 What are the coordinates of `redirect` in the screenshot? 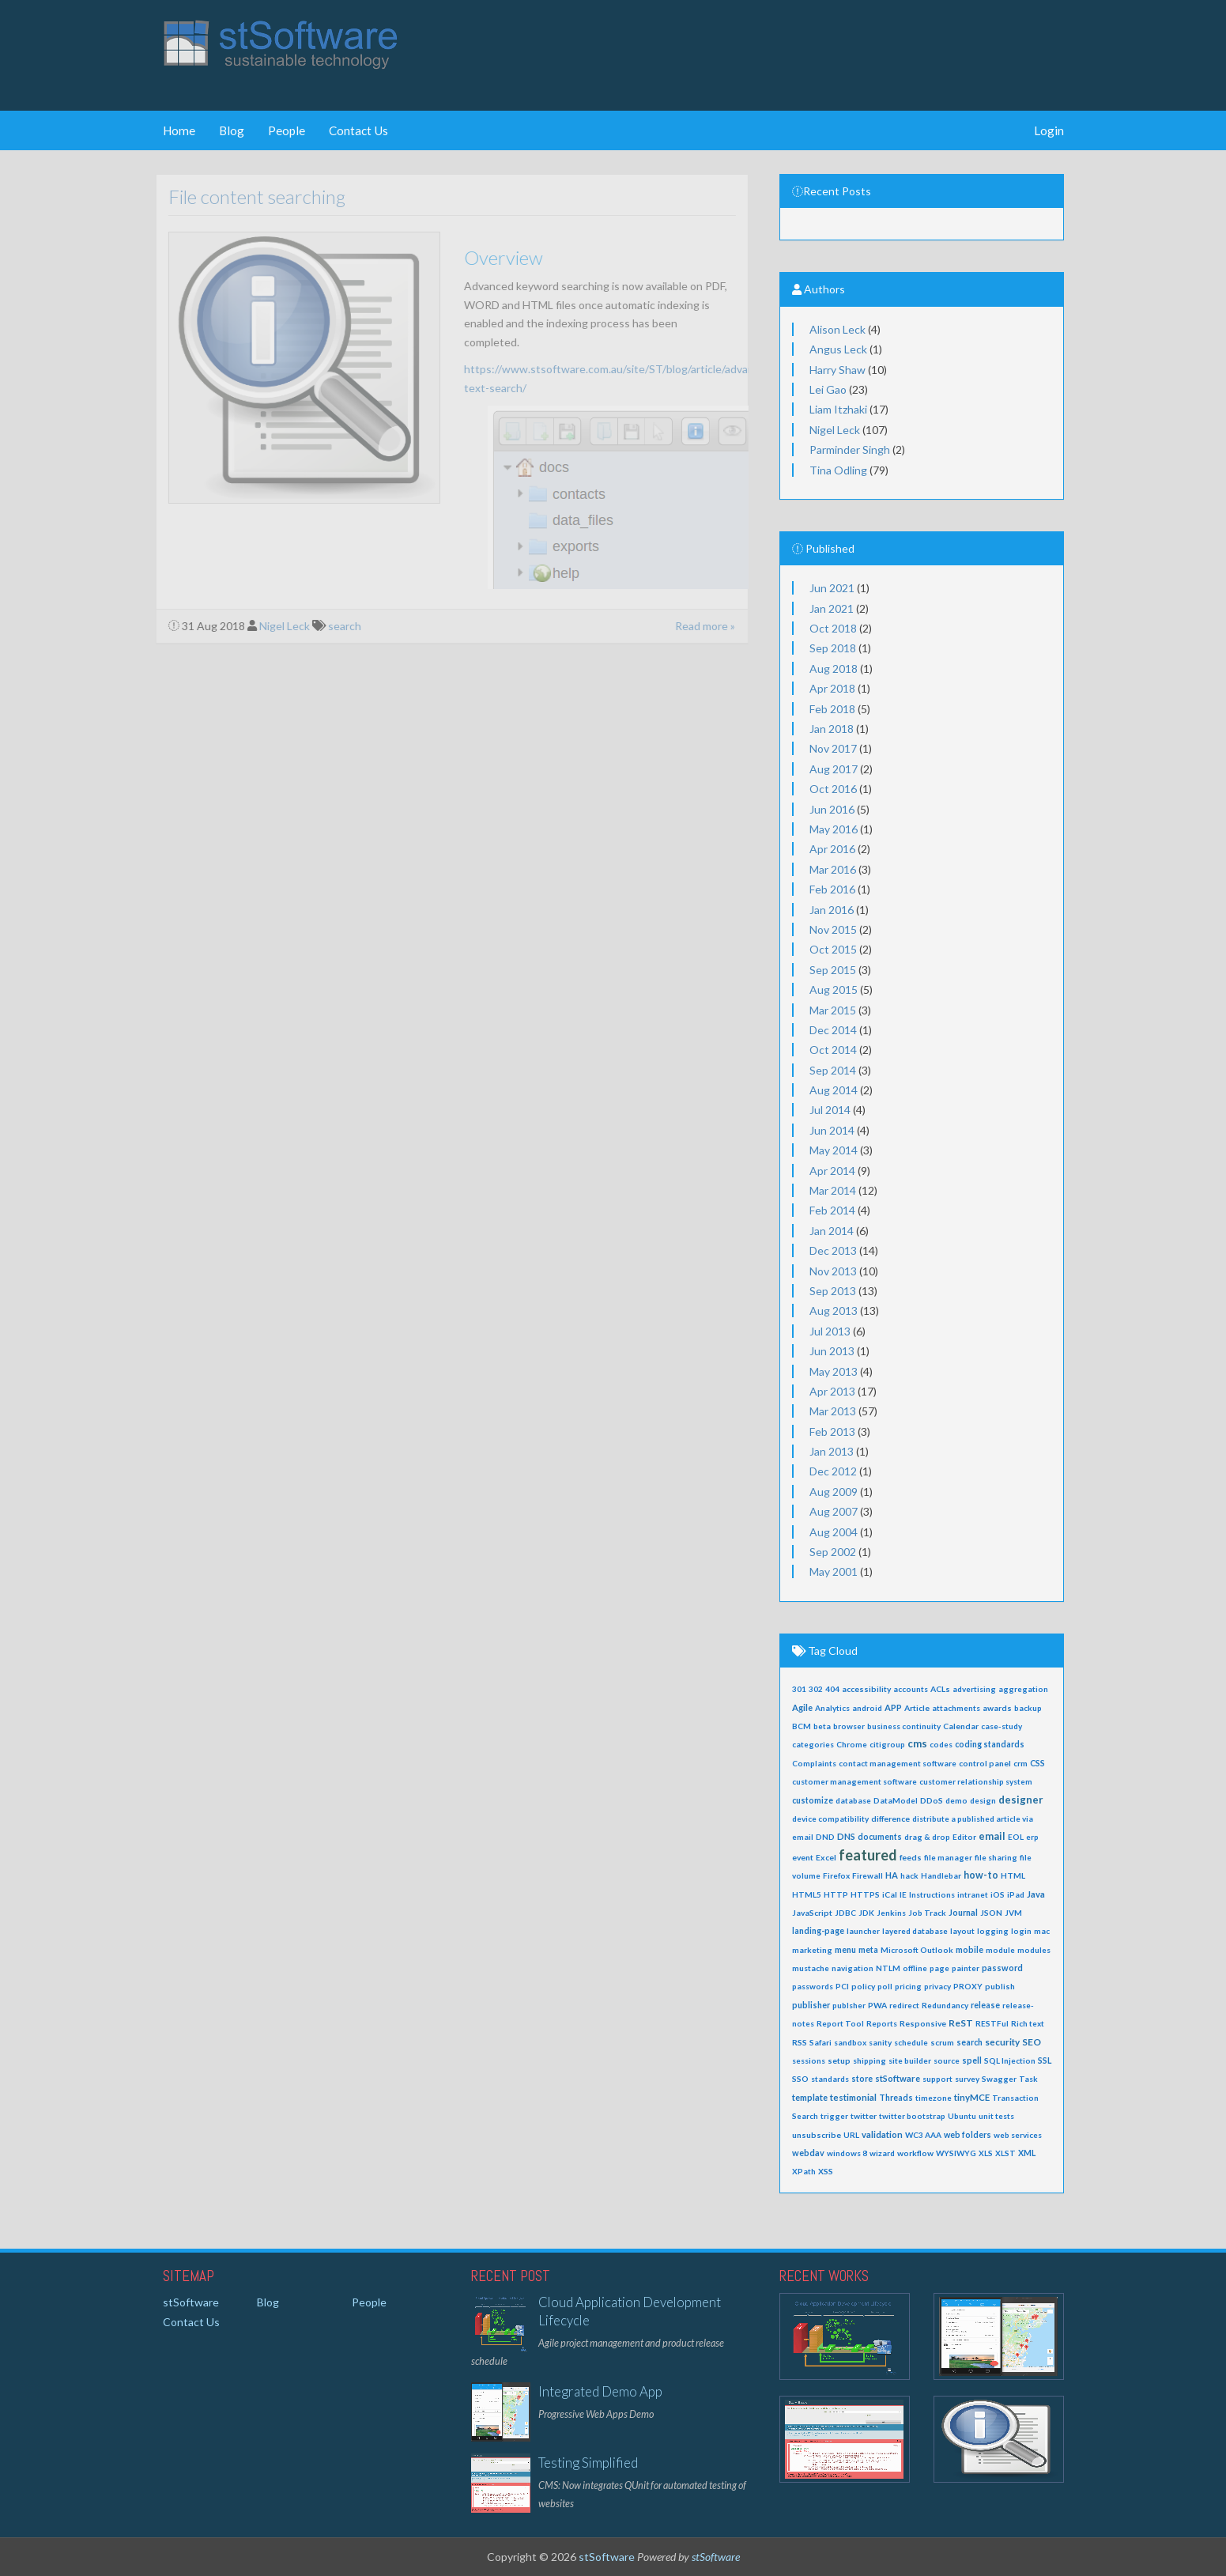 It's located at (904, 2005).